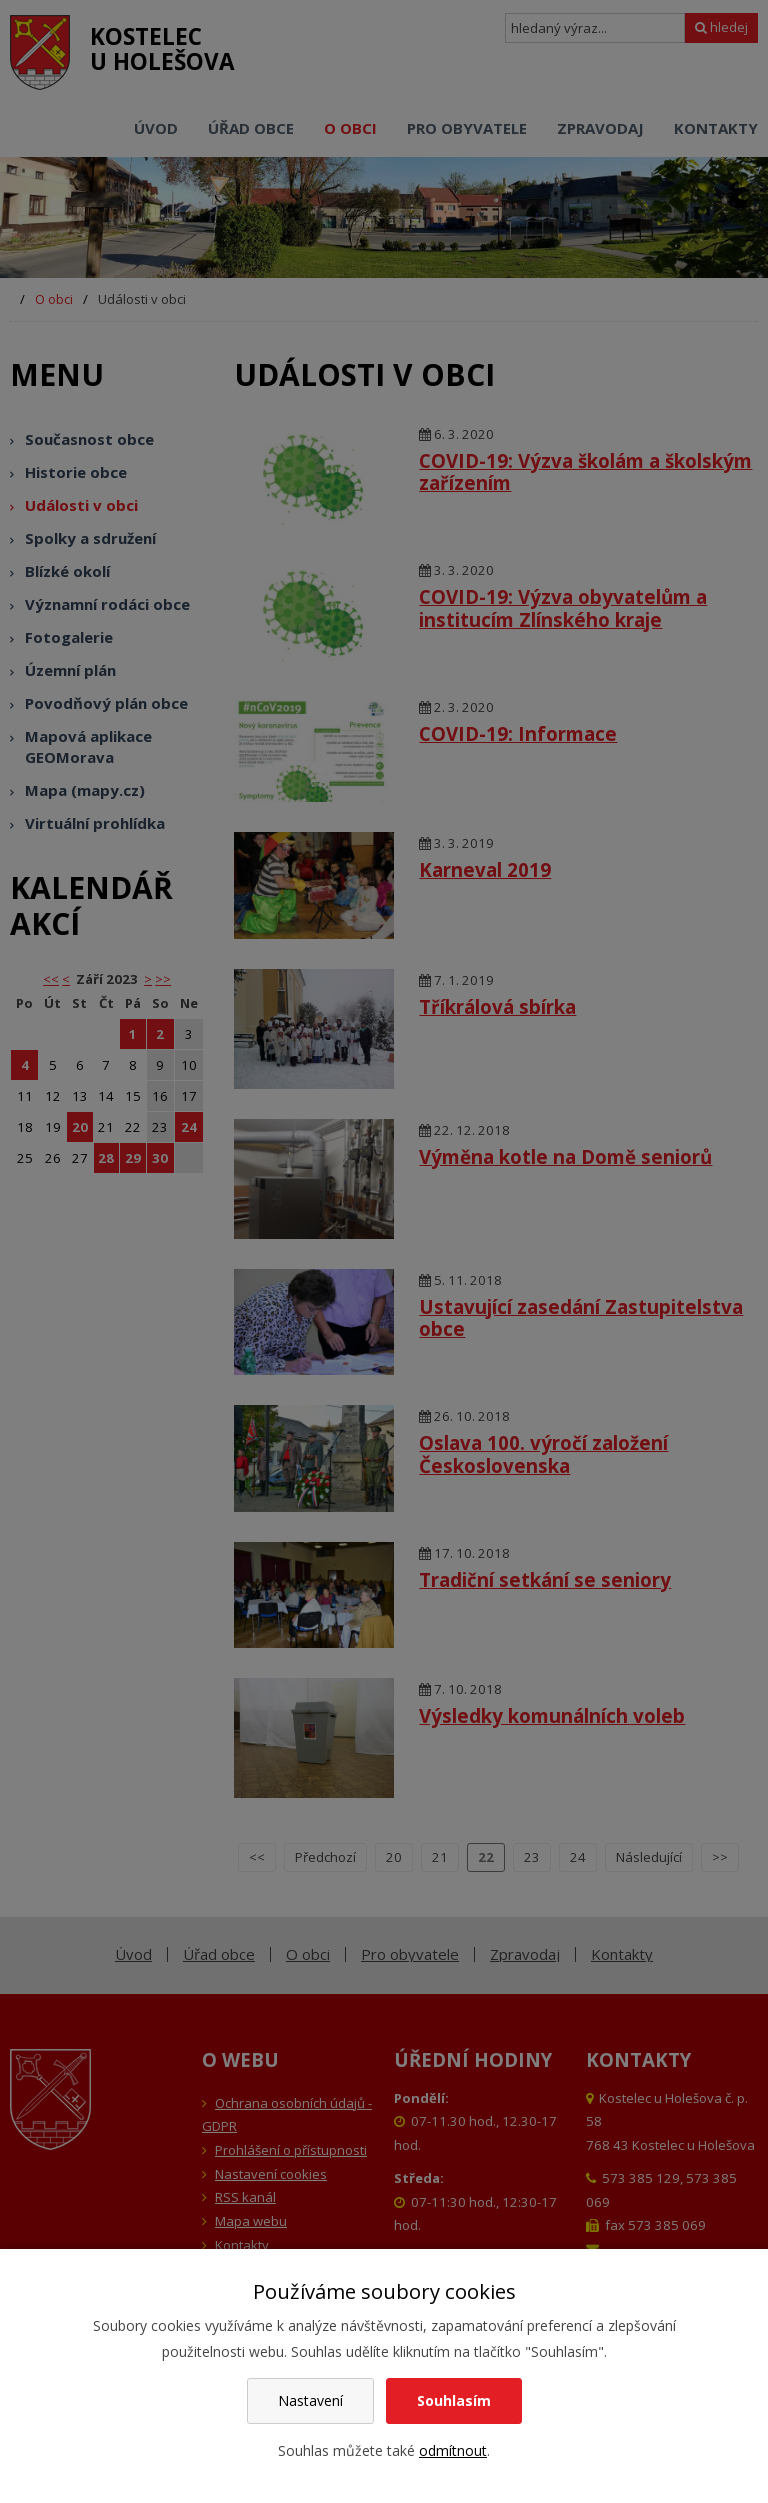  I want to click on Souhlasím, so click(454, 2400).